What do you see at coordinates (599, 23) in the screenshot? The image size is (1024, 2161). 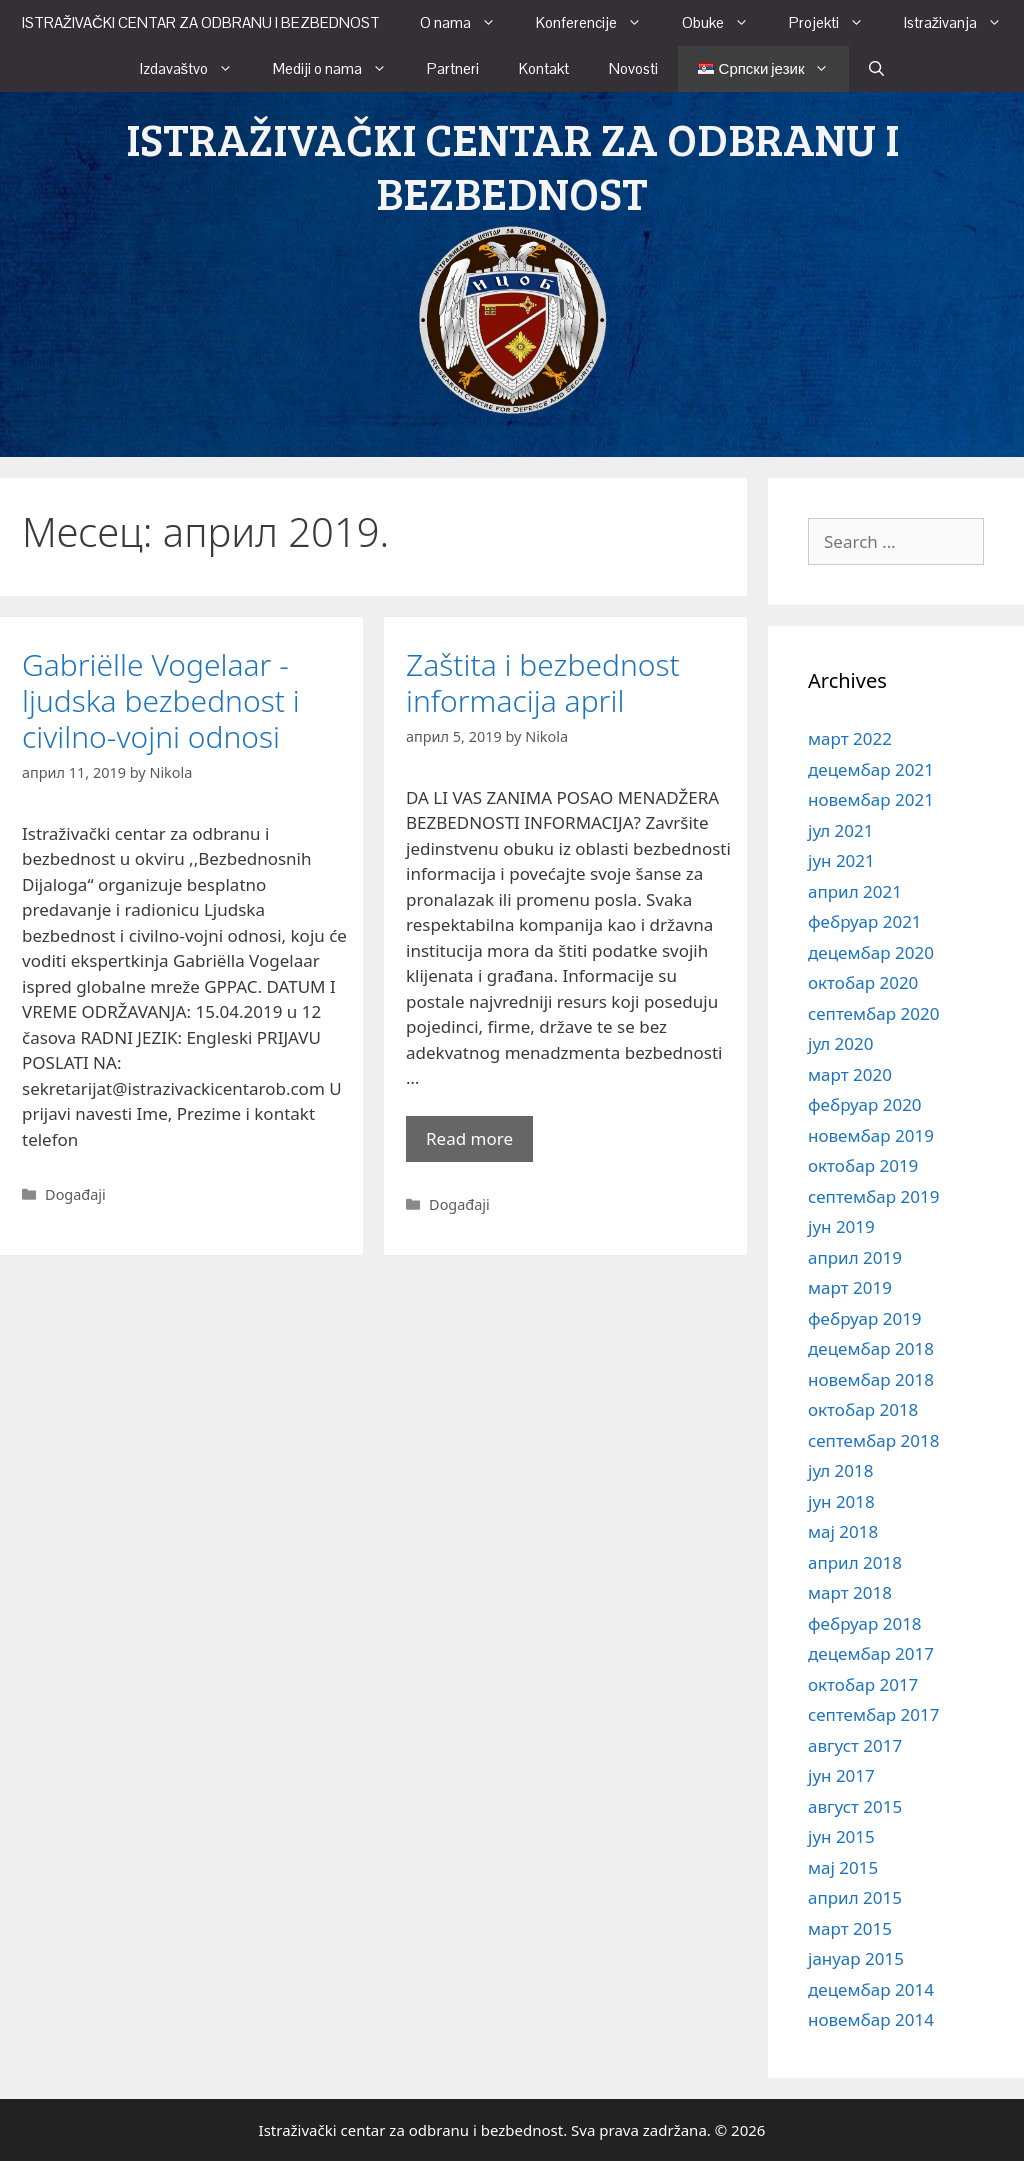 I see `Konferencije` at bounding box center [599, 23].